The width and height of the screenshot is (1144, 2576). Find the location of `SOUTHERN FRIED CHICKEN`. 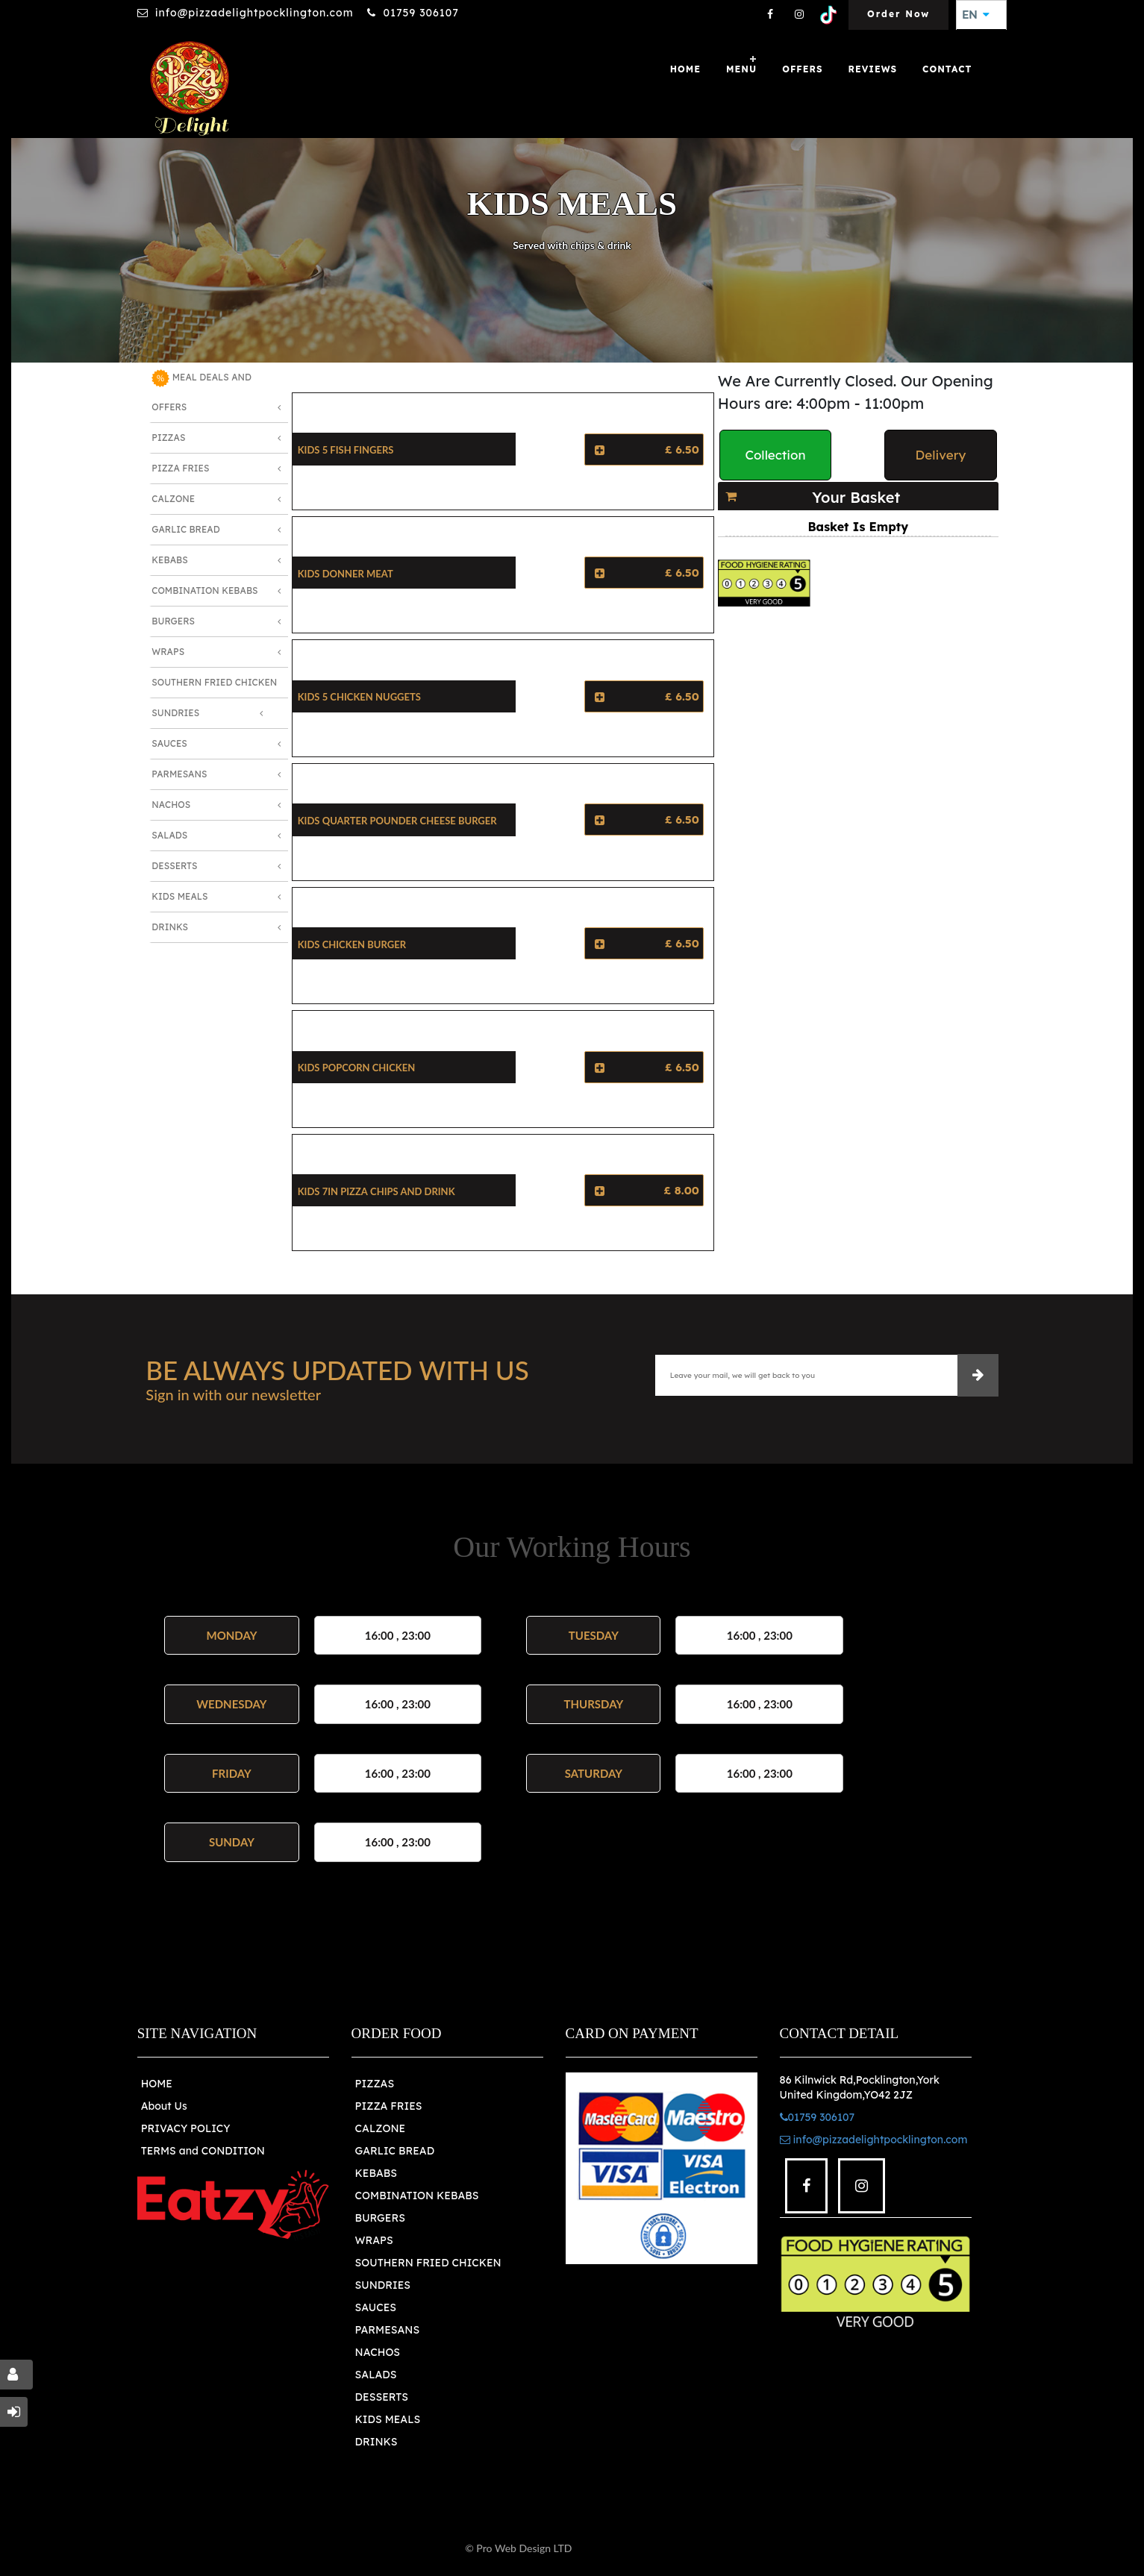

SOUTHERN FRIED CHICKEN is located at coordinates (428, 2262).